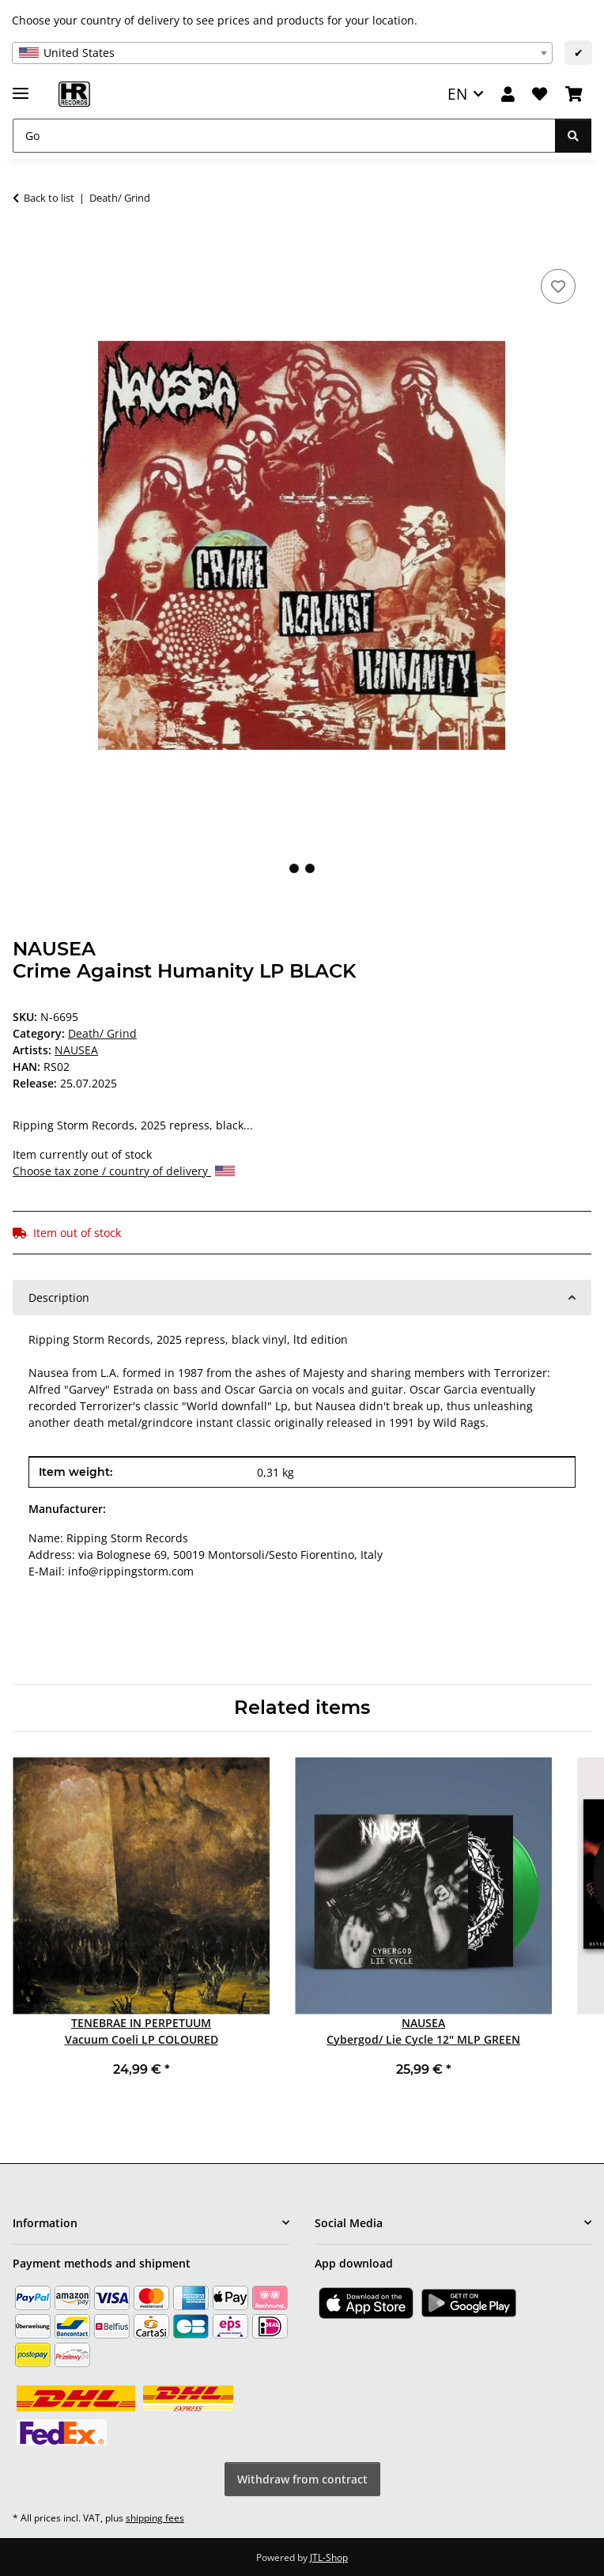  What do you see at coordinates (329, 2557) in the screenshot?
I see `JTL-Shop` at bounding box center [329, 2557].